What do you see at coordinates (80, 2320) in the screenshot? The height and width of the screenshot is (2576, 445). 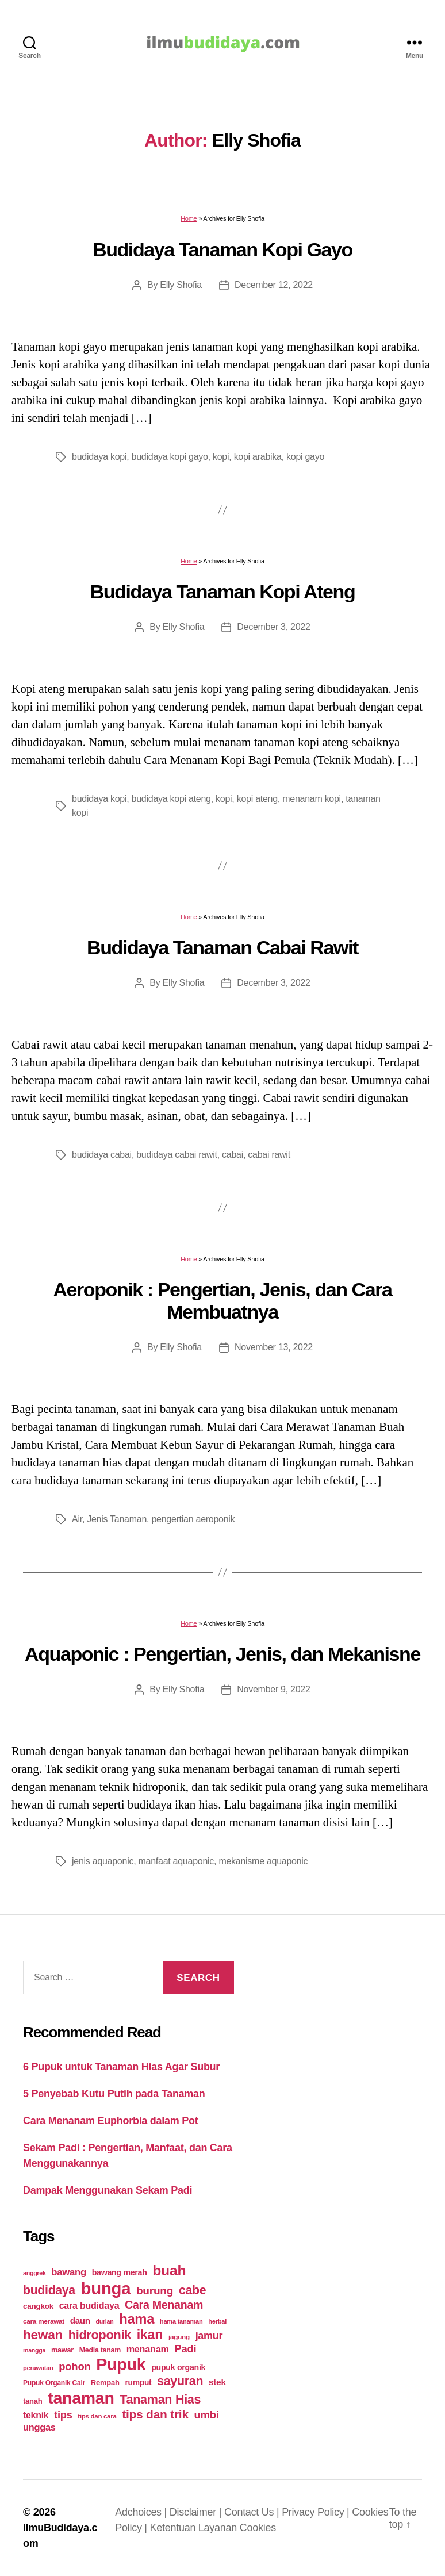 I see `daun [daun (31 items)]` at bounding box center [80, 2320].